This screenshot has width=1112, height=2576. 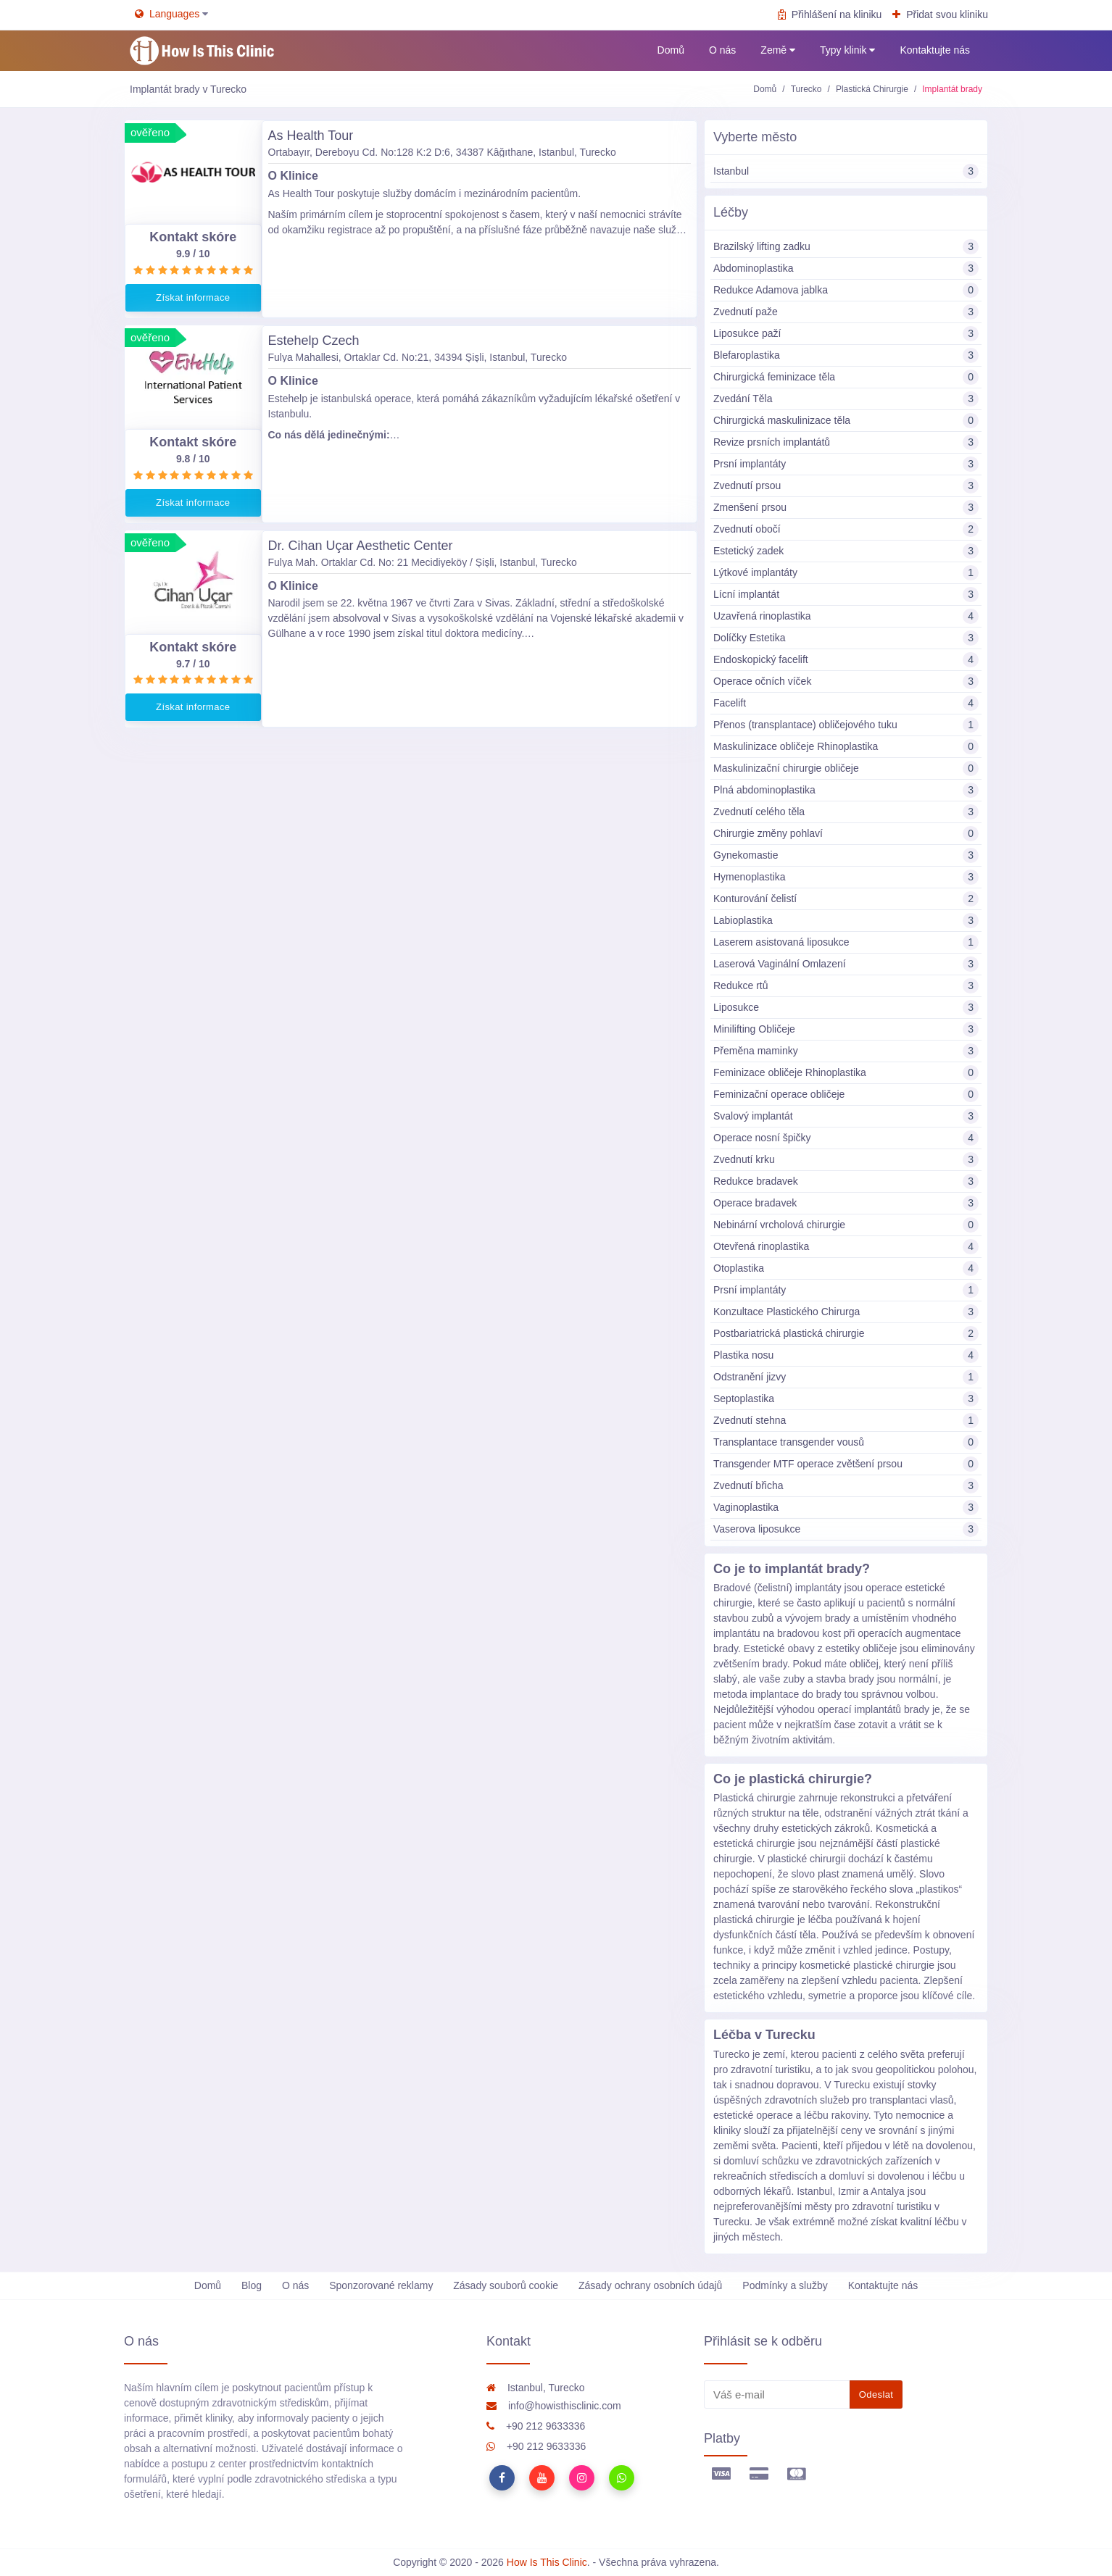 I want to click on Istanbul, so click(x=846, y=171).